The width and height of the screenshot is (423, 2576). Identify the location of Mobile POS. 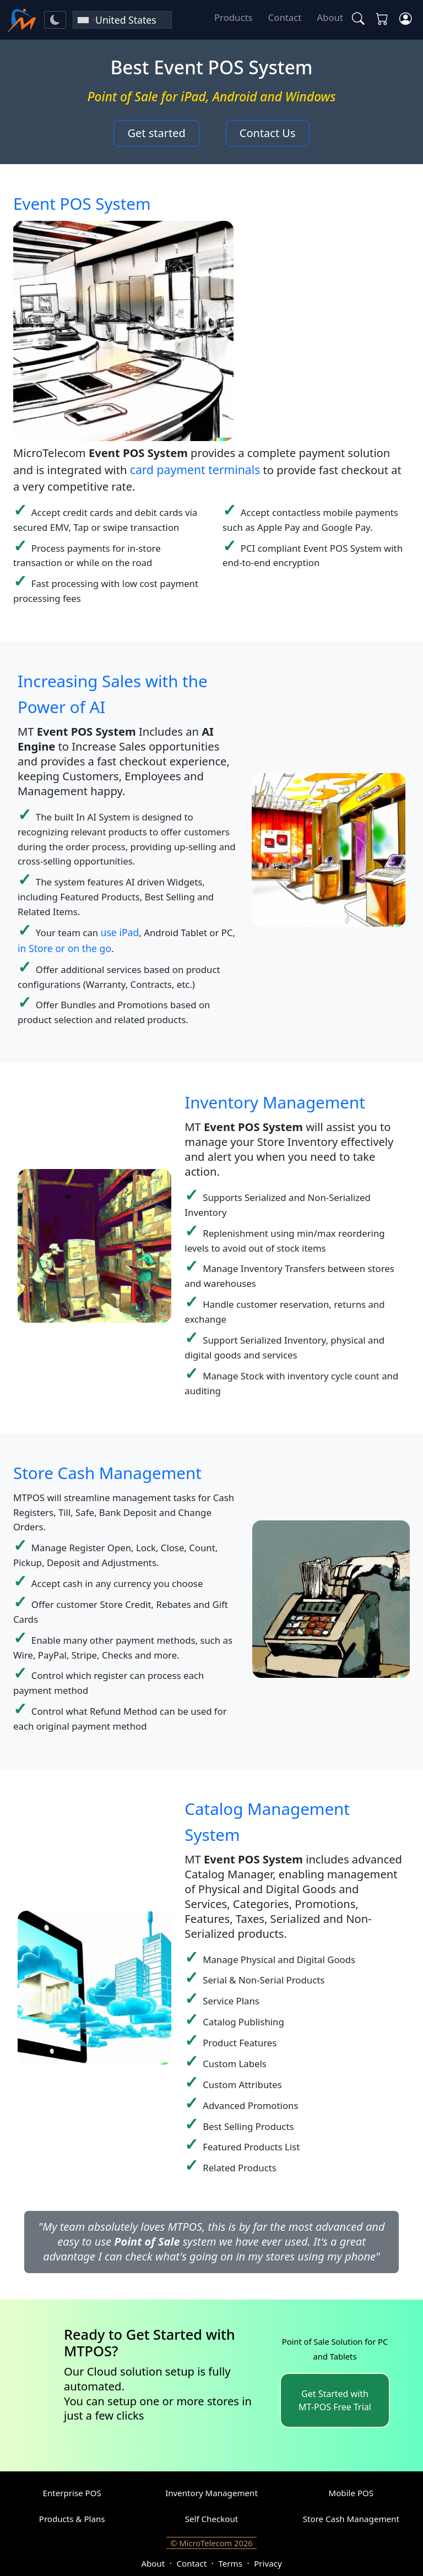
(351, 2492).